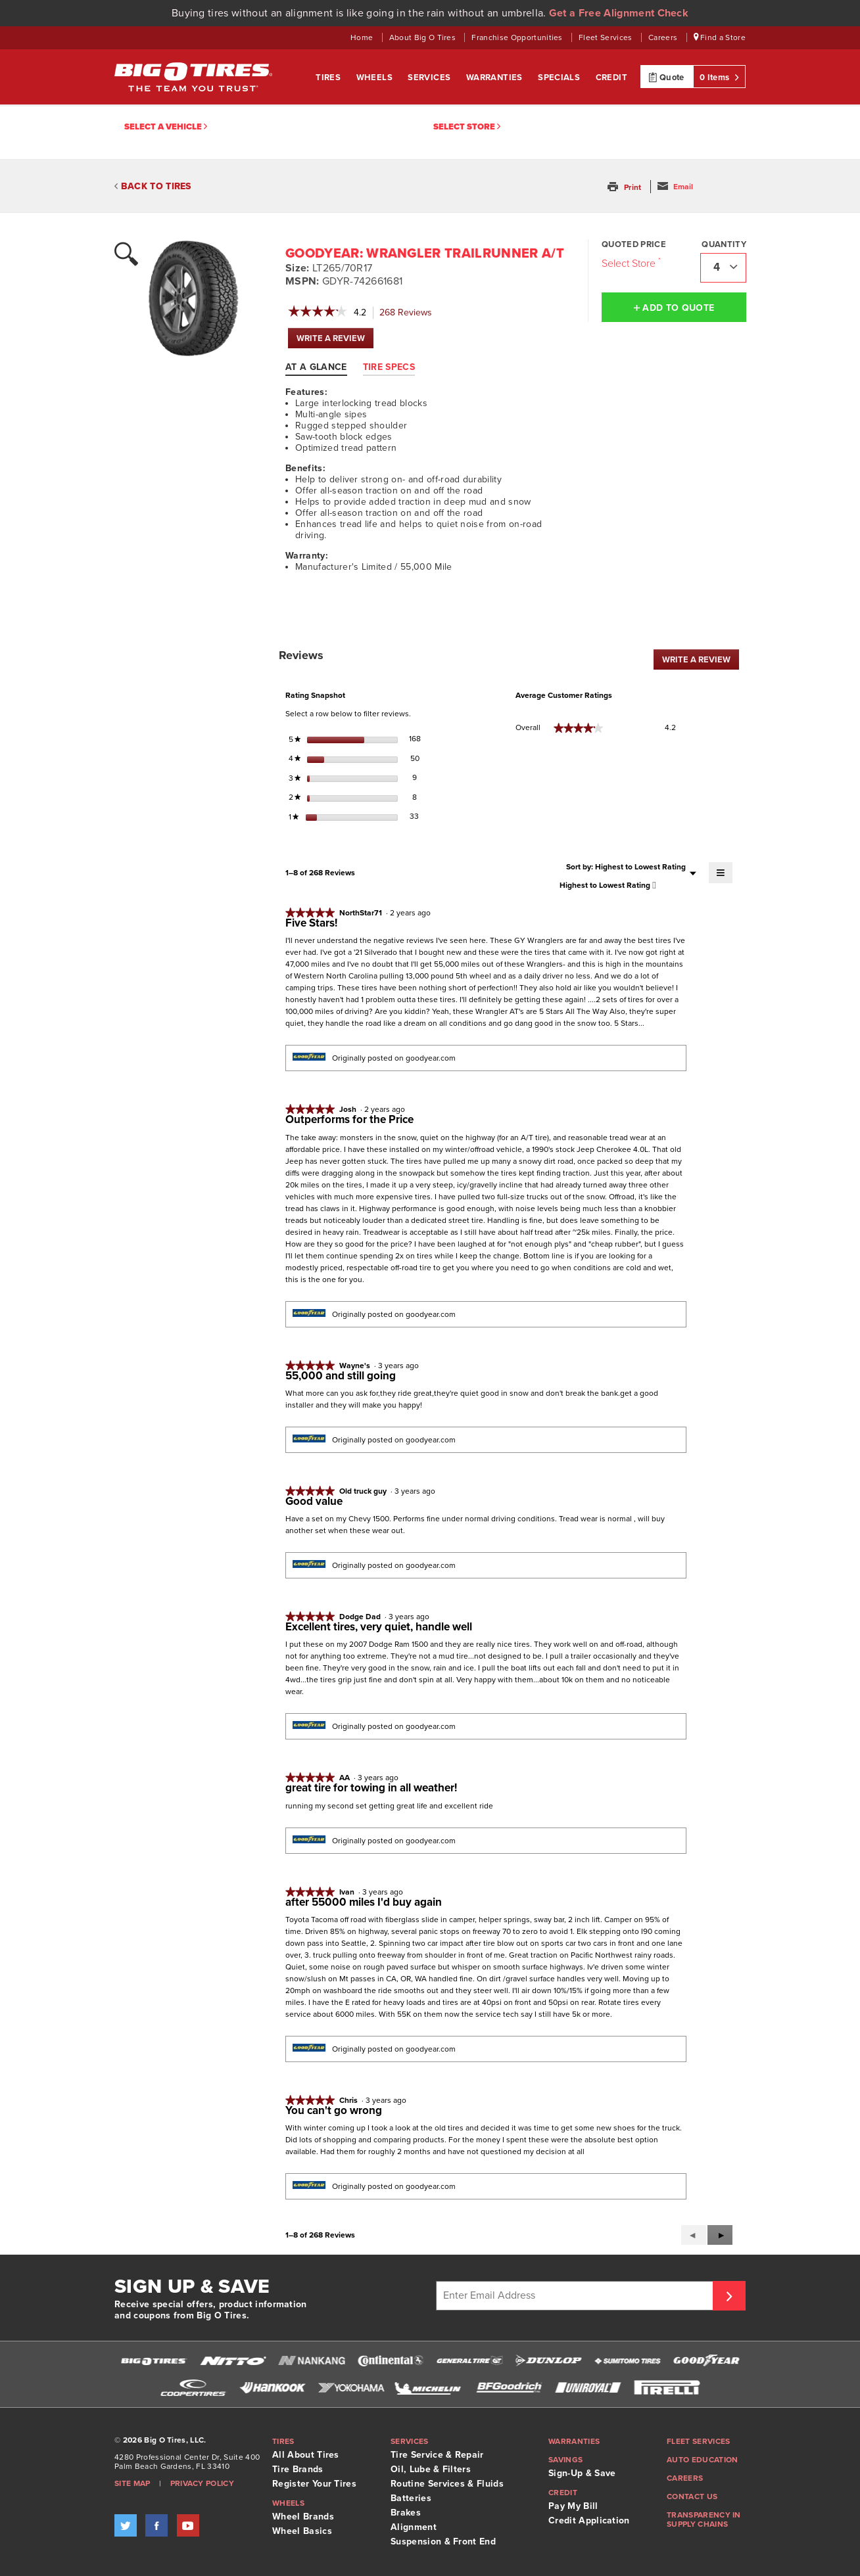 This screenshot has width=860, height=2576. What do you see at coordinates (664, 37) in the screenshot?
I see `Careers` at bounding box center [664, 37].